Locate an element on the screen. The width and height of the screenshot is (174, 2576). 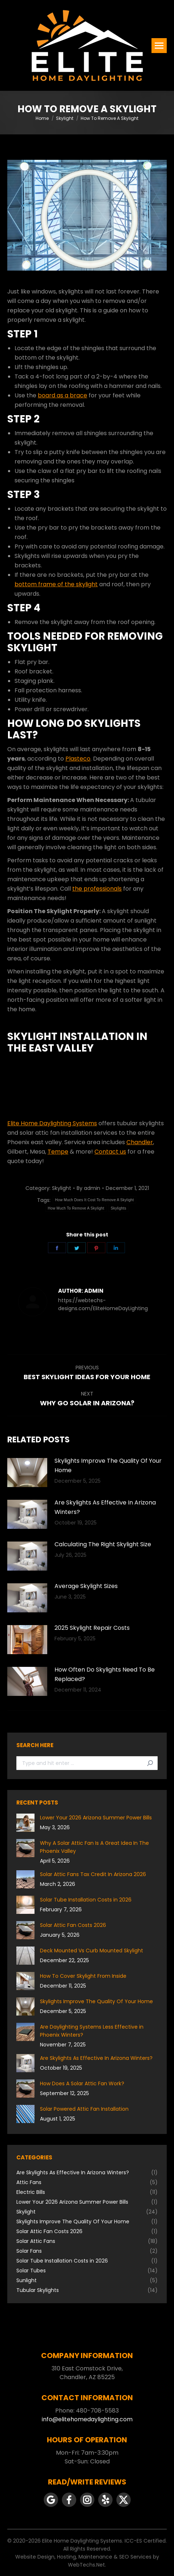
Contact us is located at coordinates (110, 1151).